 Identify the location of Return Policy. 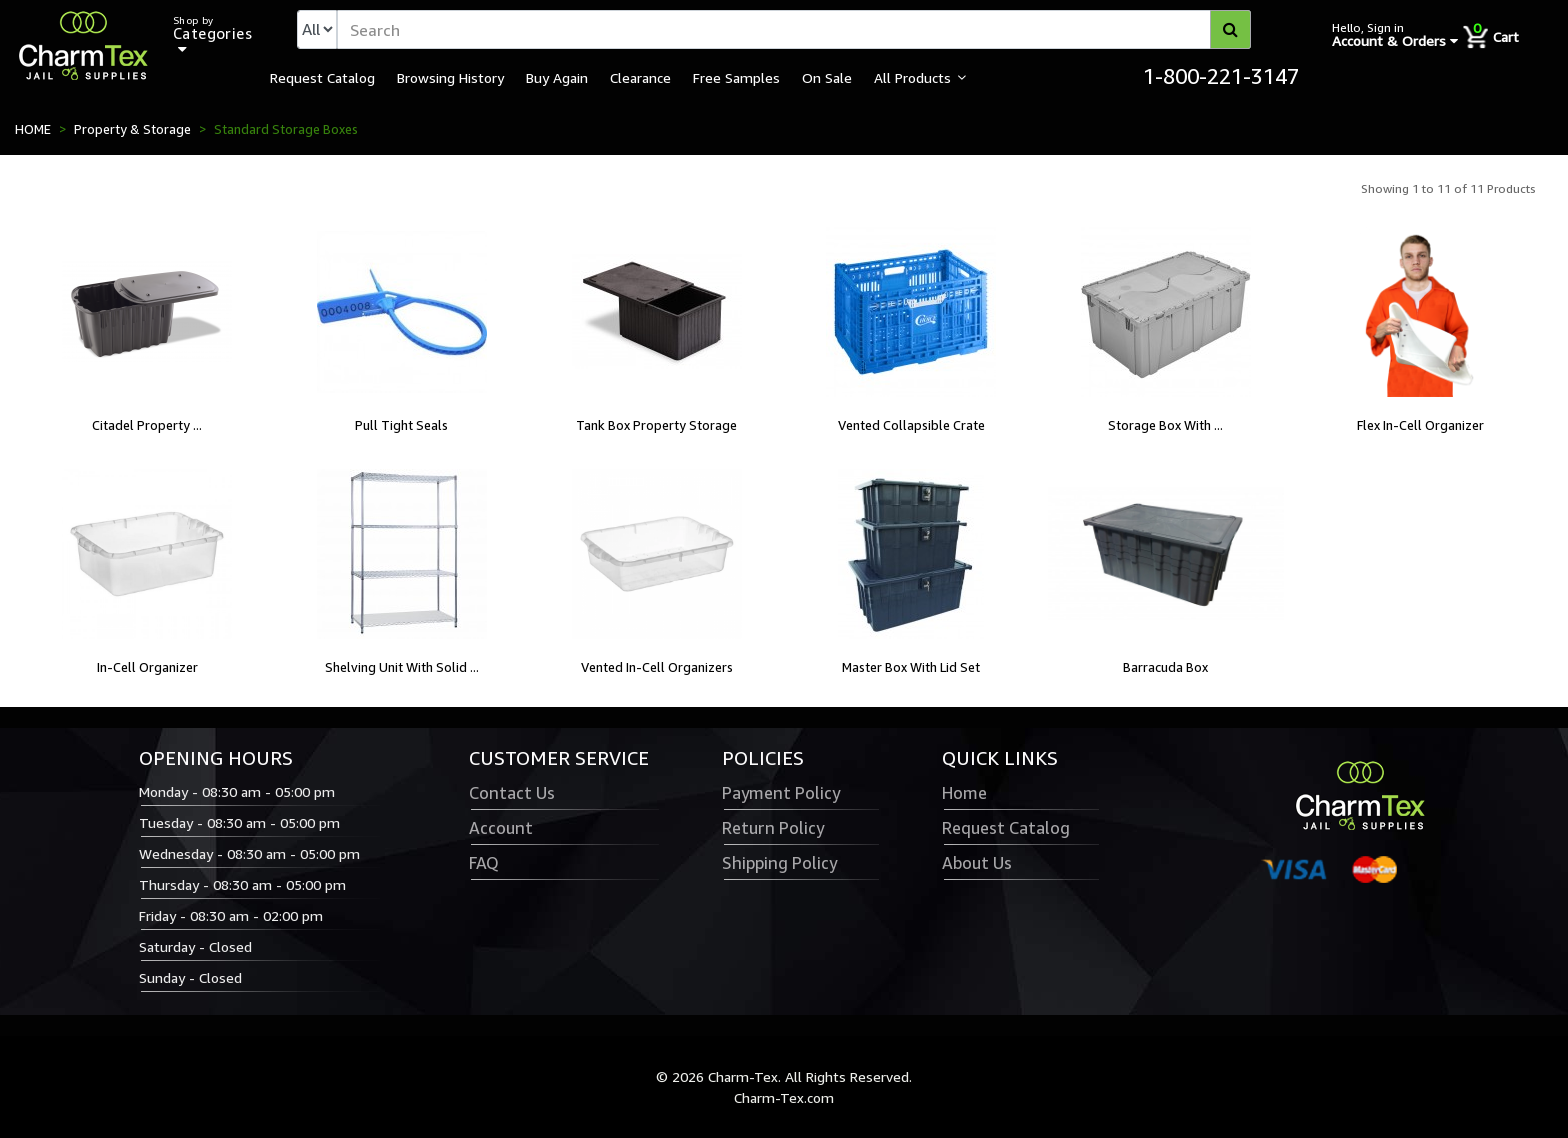
(773, 828).